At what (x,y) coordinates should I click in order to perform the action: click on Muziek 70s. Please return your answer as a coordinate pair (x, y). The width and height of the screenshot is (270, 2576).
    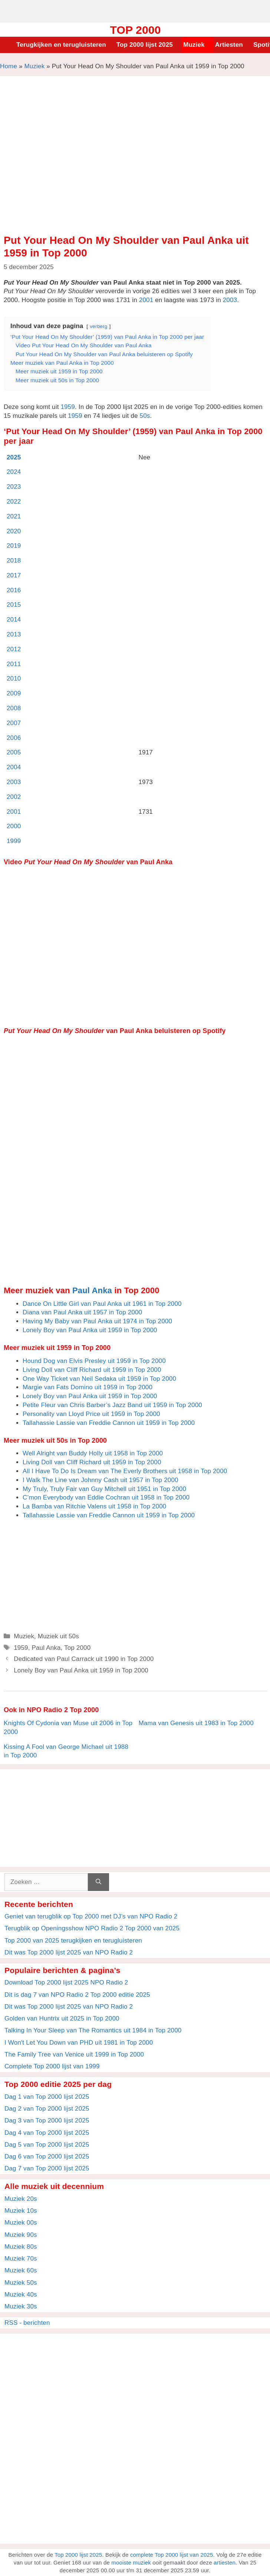
    Looking at the image, I should click on (20, 2258).